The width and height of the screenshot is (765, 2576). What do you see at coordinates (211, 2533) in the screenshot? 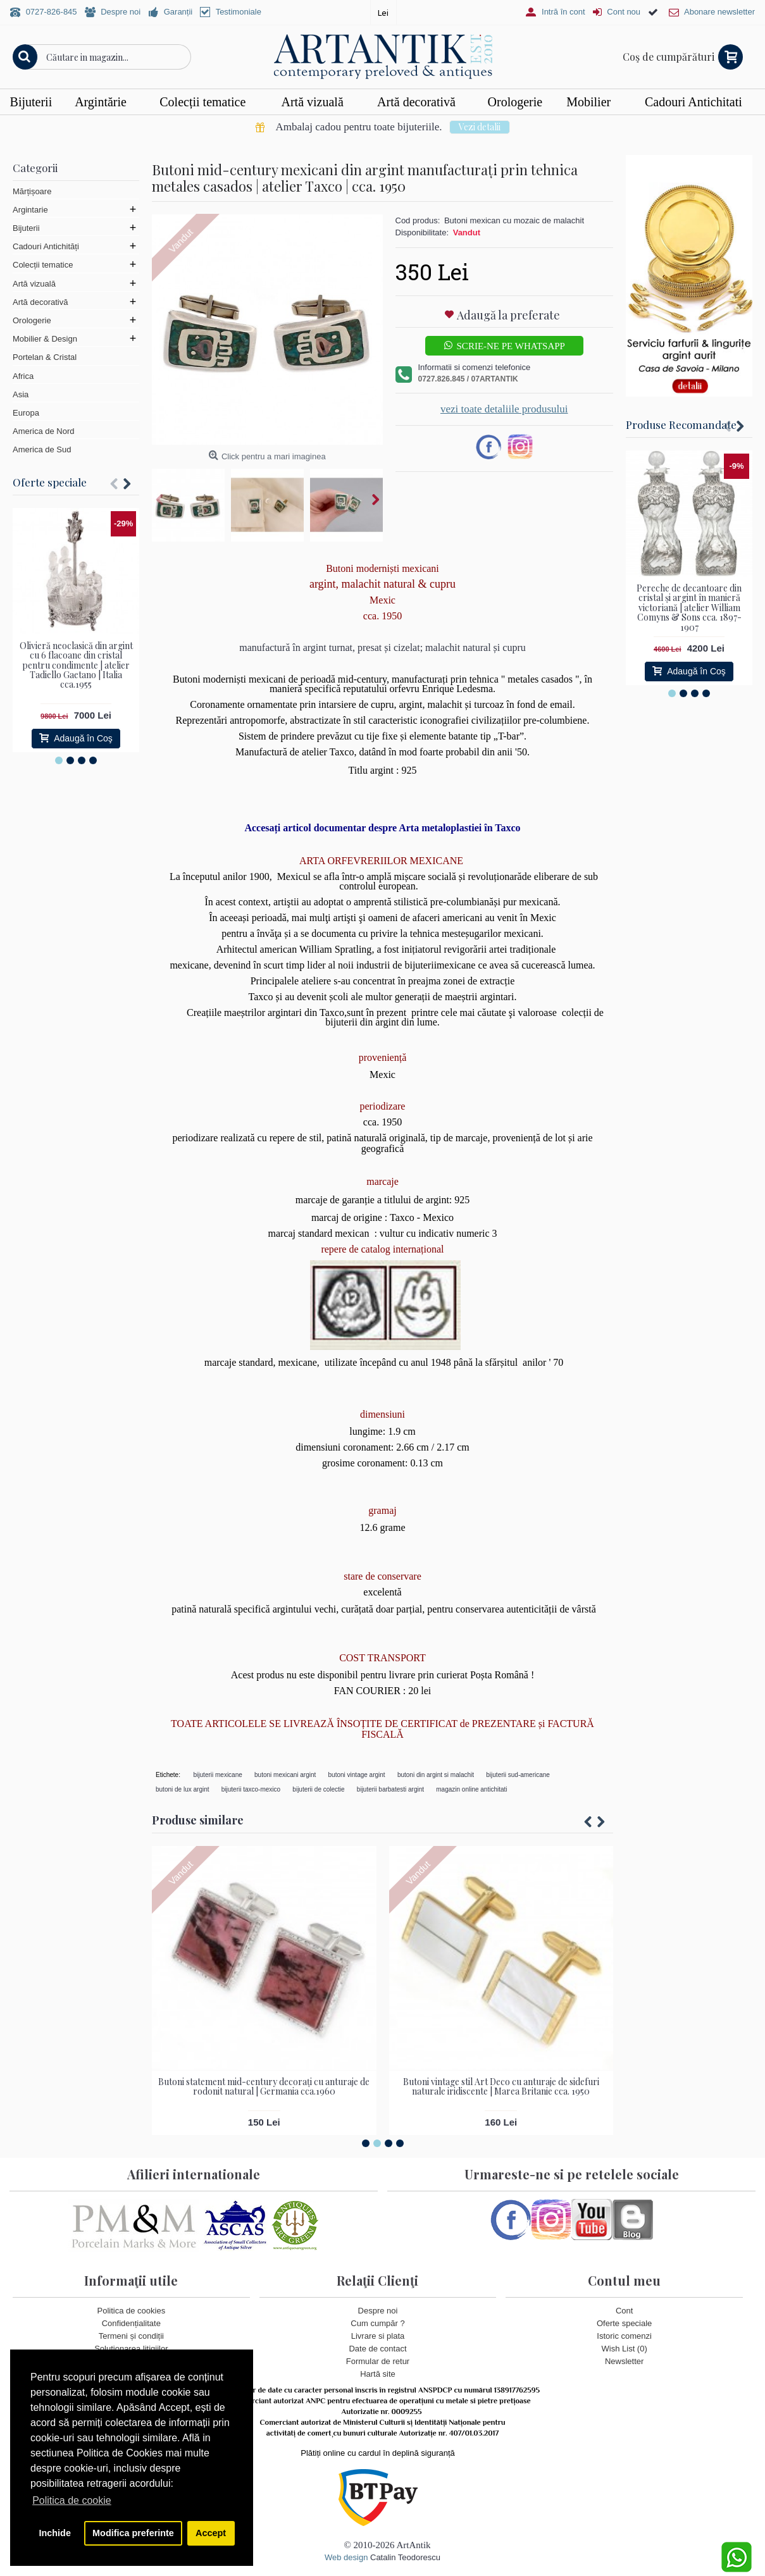
I see `Accept [button]` at bounding box center [211, 2533].